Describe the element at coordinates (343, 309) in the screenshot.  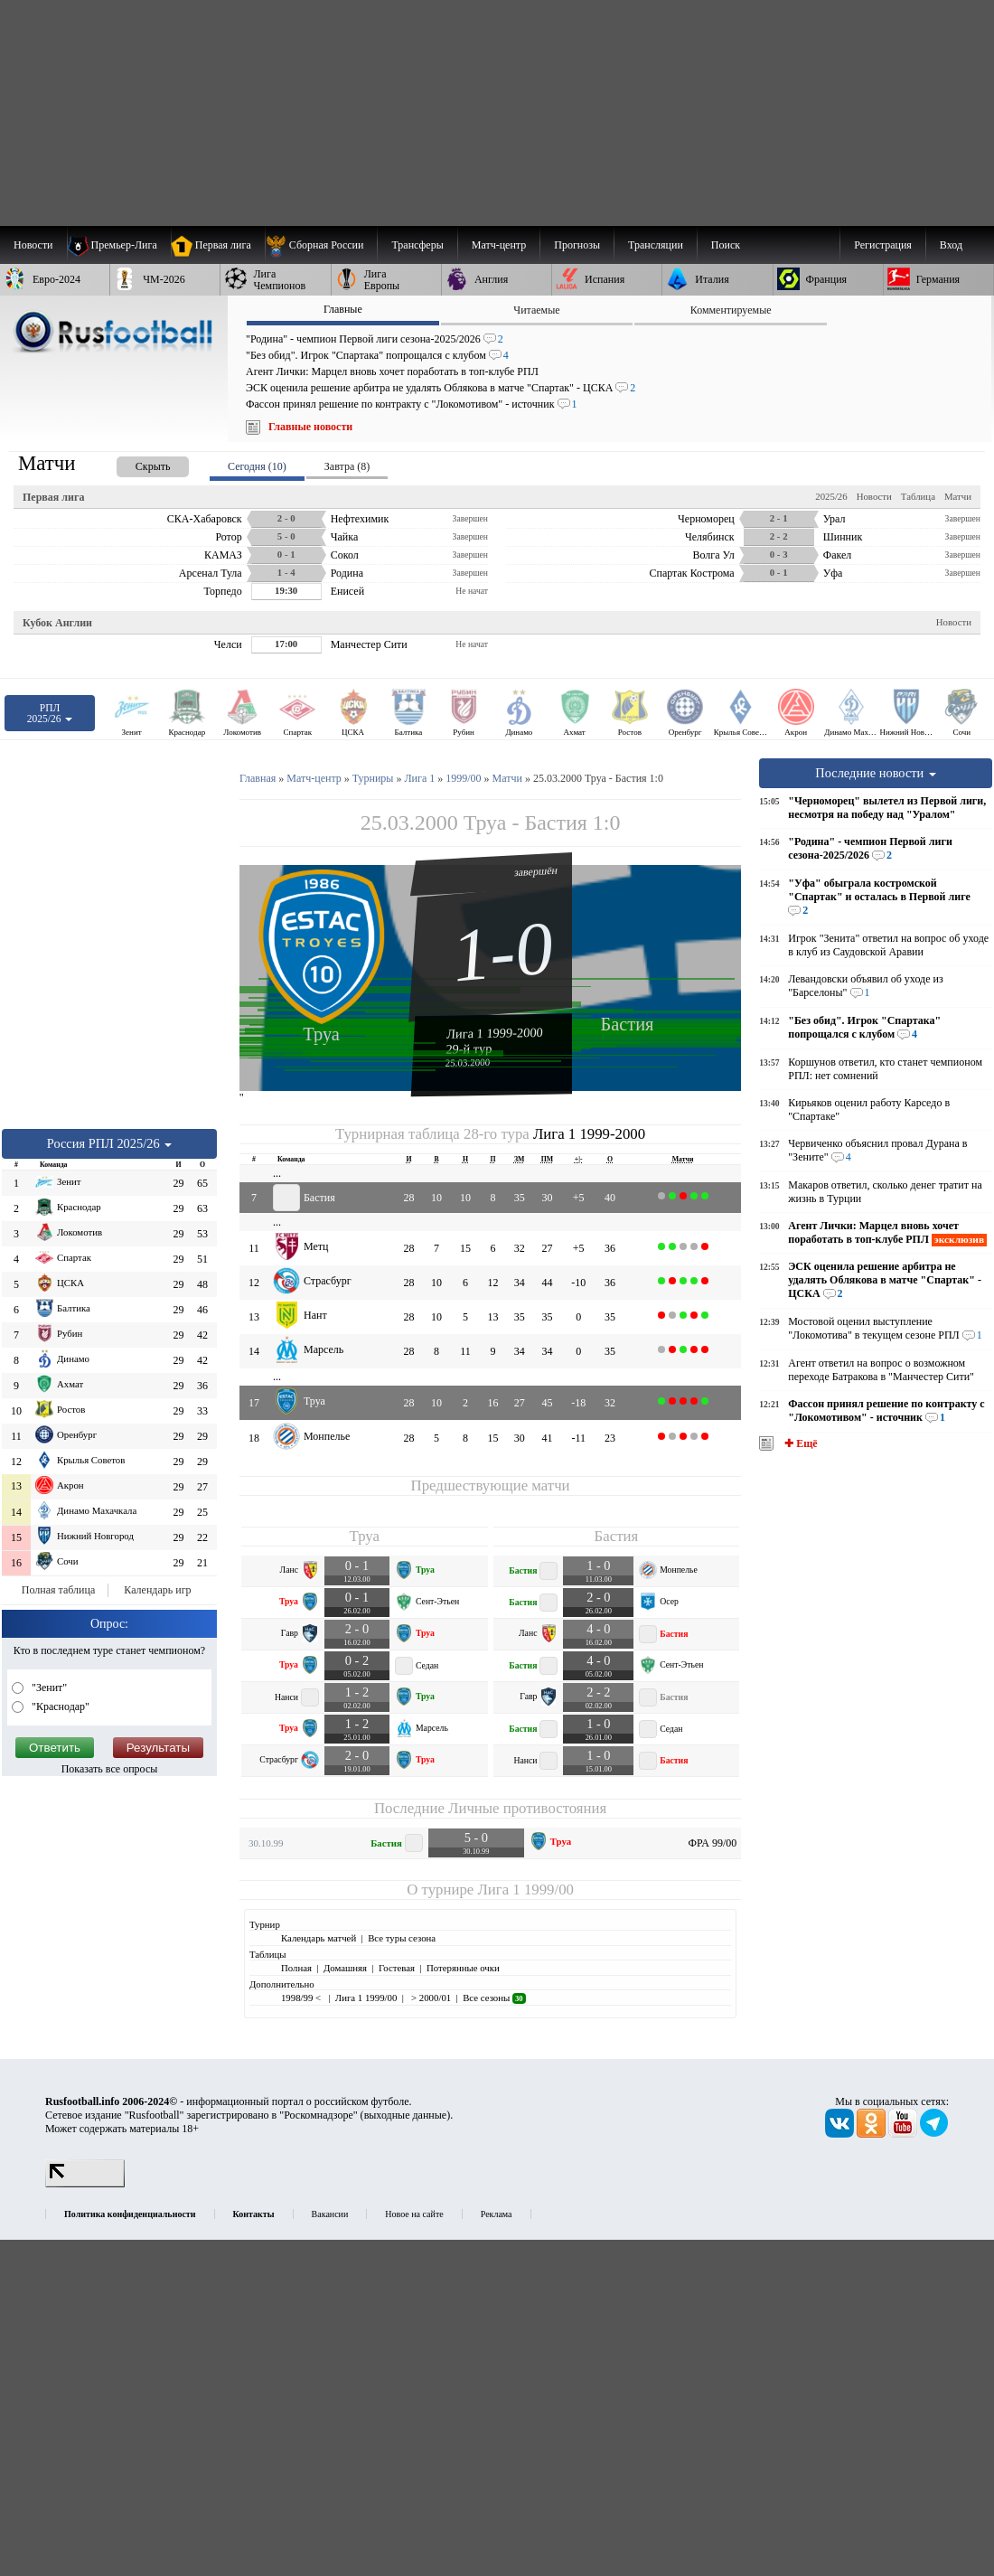
I see `Главные [presentation]` at that location.